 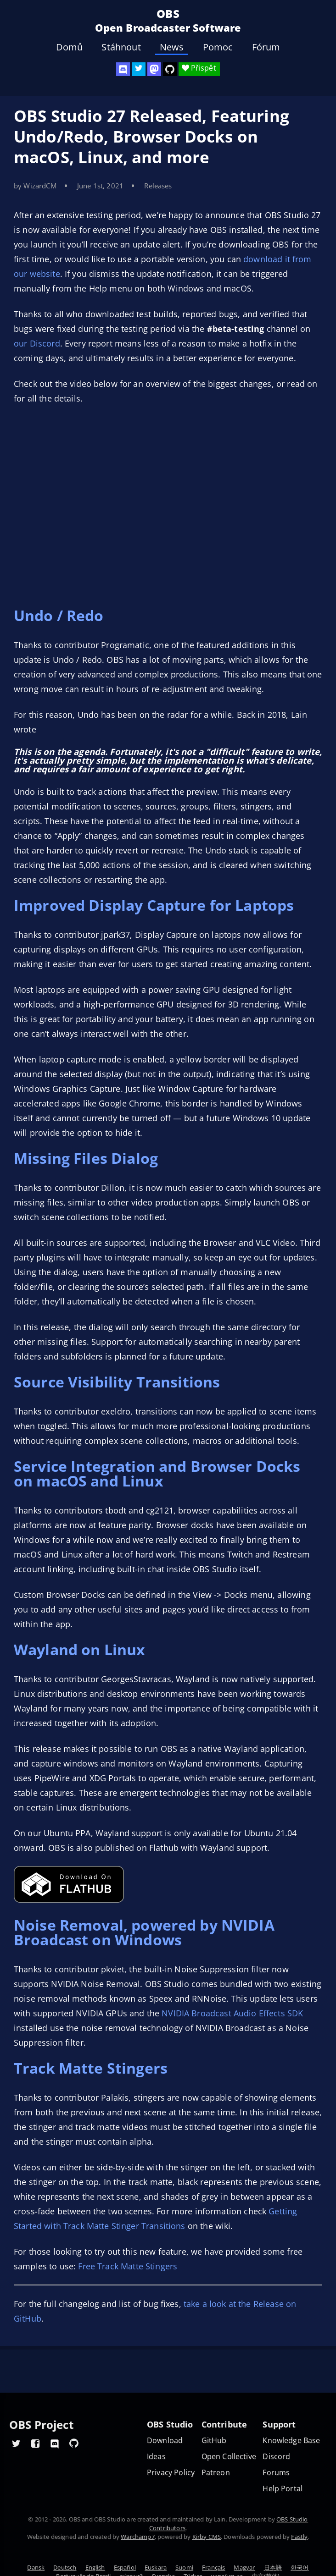 What do you see at coordinates (216, 2472) in the screenshot?
I see `Patreon [OBS on Patreon]` at bounding box center [216, 2472].